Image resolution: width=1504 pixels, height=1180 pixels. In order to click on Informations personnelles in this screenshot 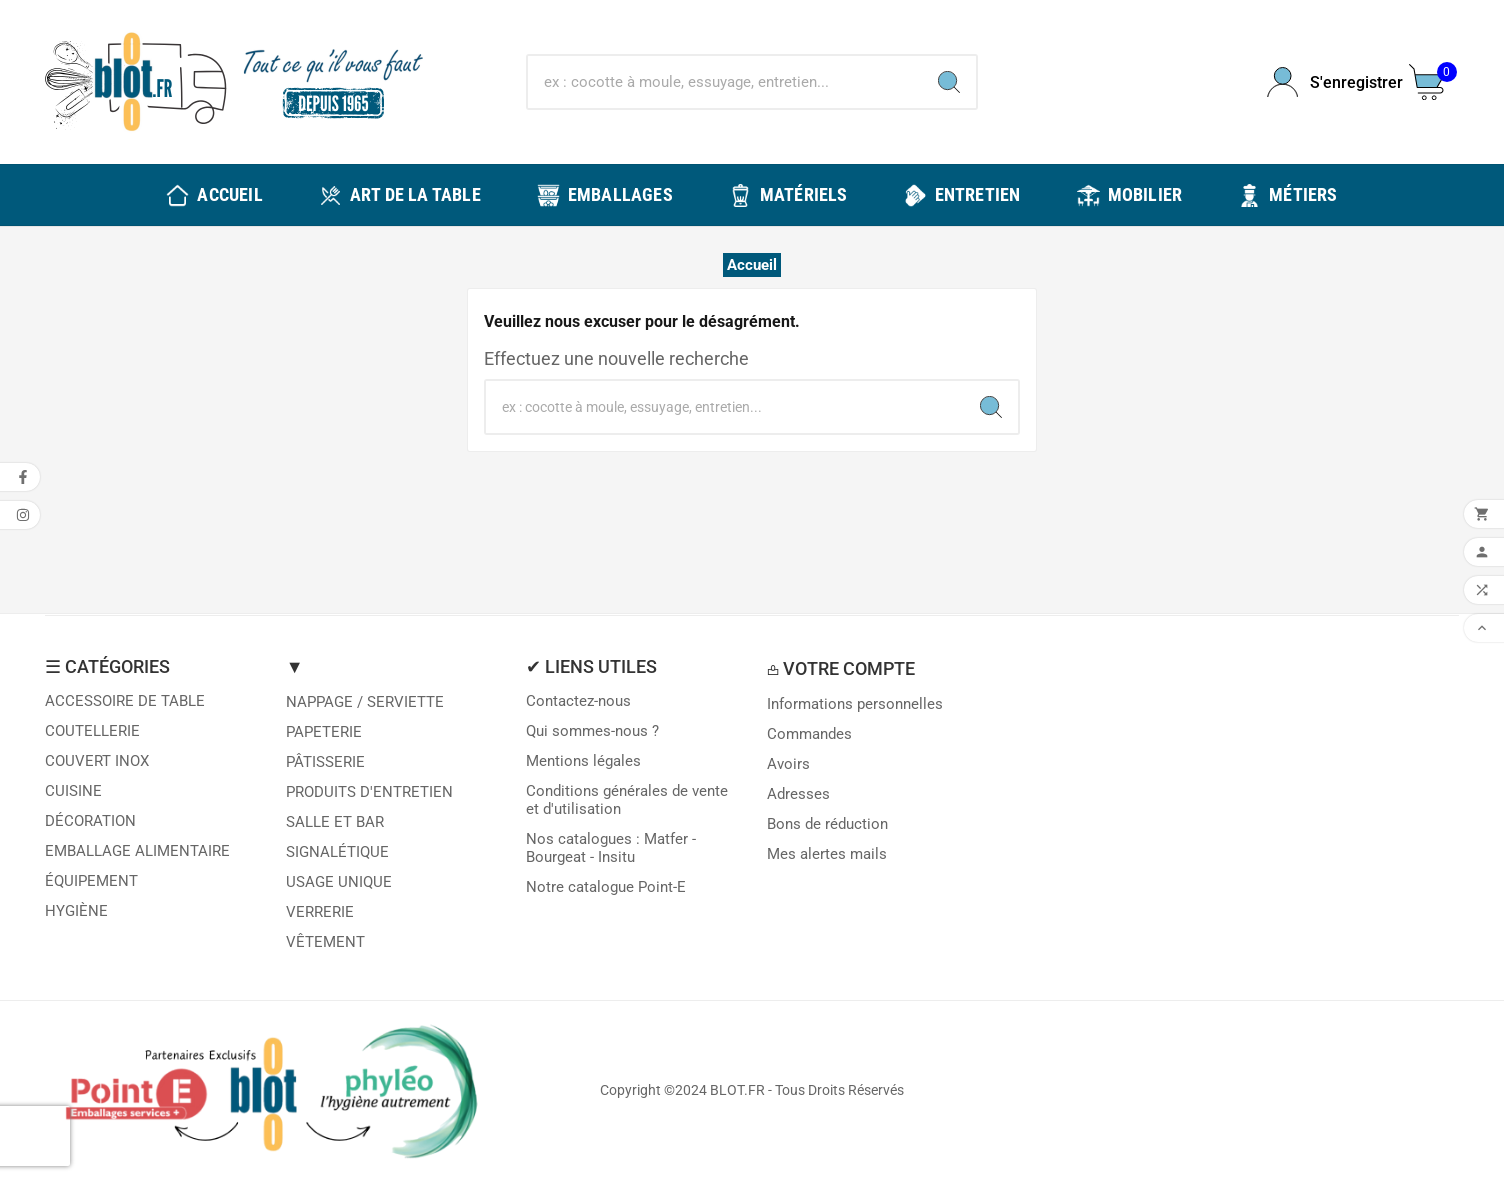, I will do `click(855, 704)`.